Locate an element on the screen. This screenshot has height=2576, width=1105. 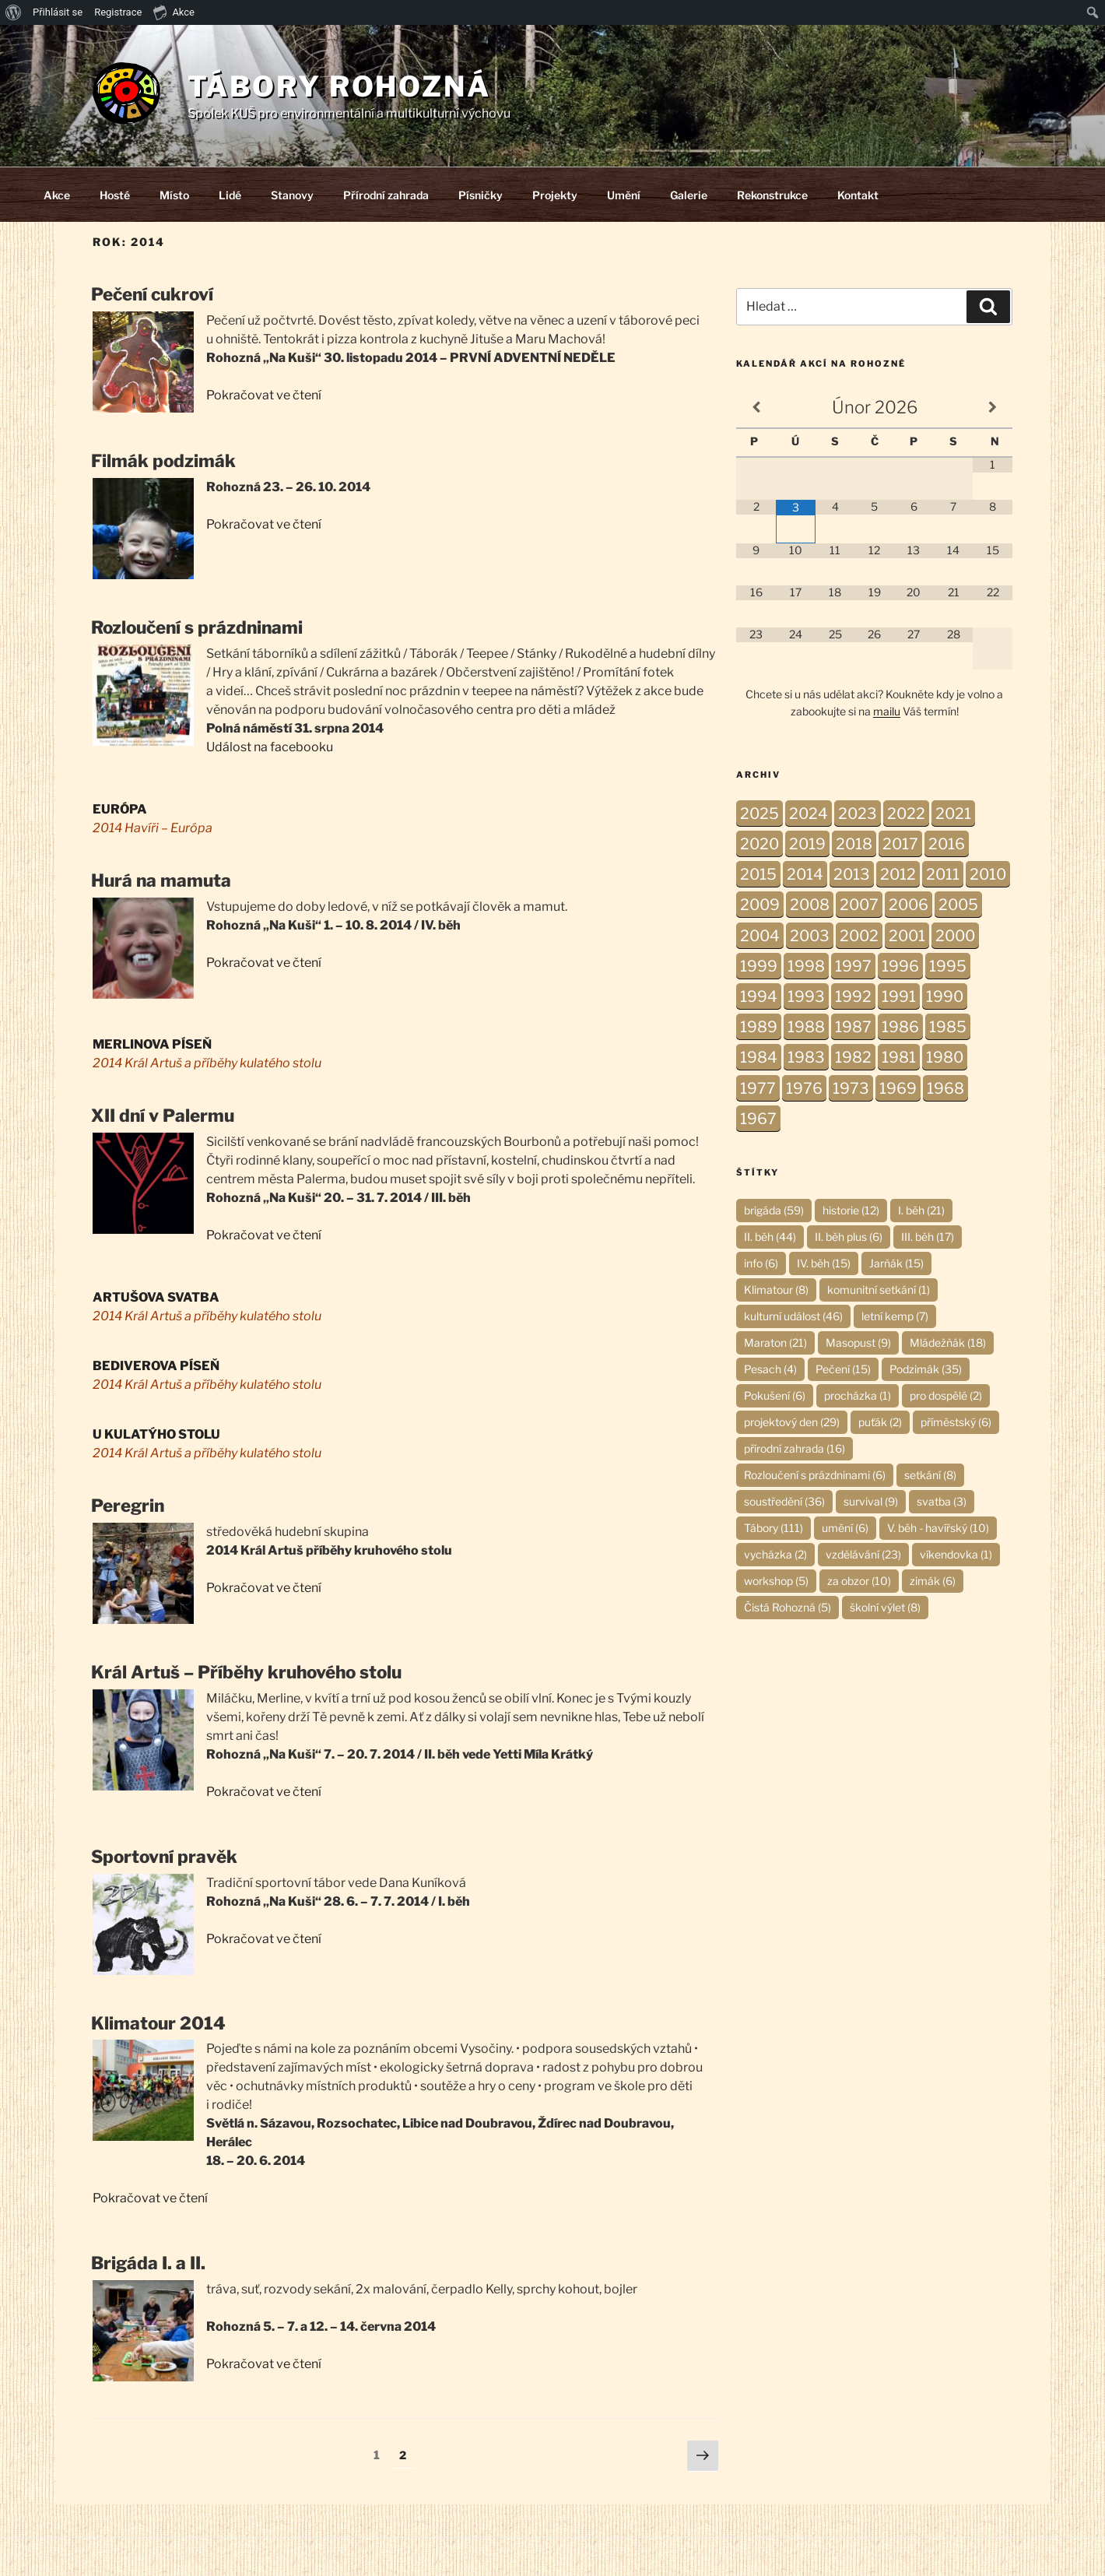
setkání [setkání (8 položek)] is located at coordinates (930, 1474).